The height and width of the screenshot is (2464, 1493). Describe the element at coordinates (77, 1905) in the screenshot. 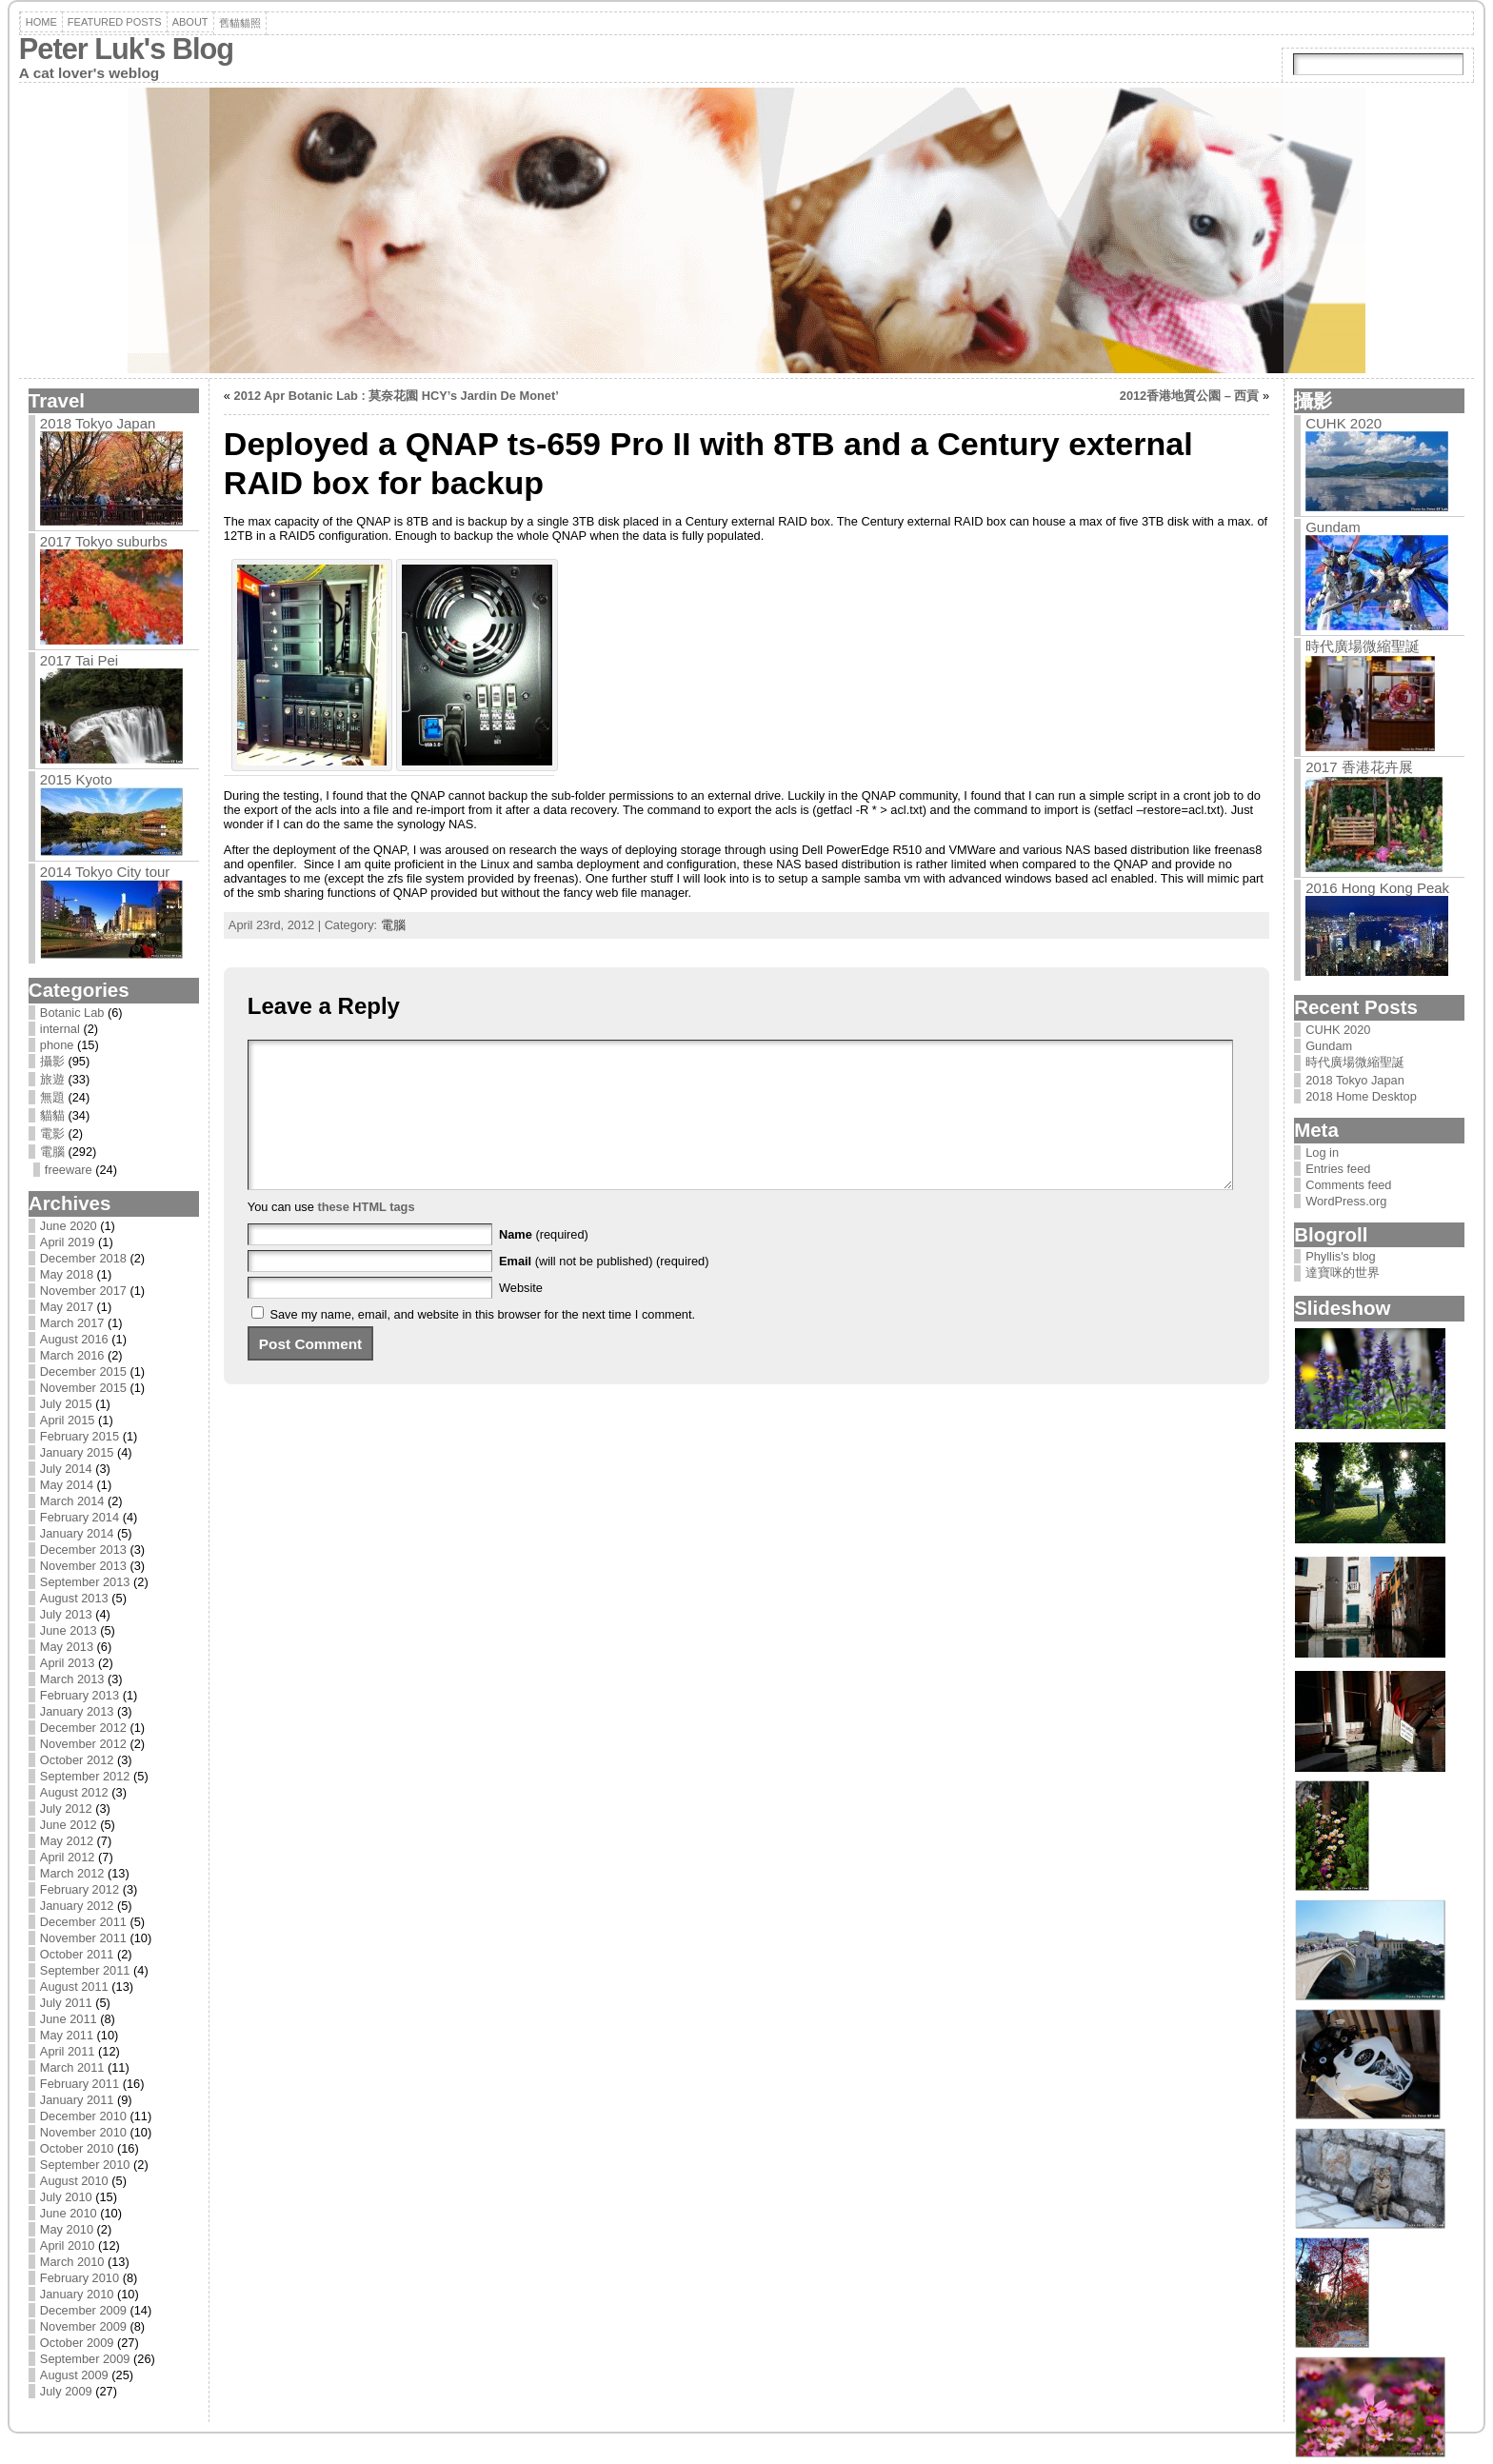

I see `January 2012` at that location.